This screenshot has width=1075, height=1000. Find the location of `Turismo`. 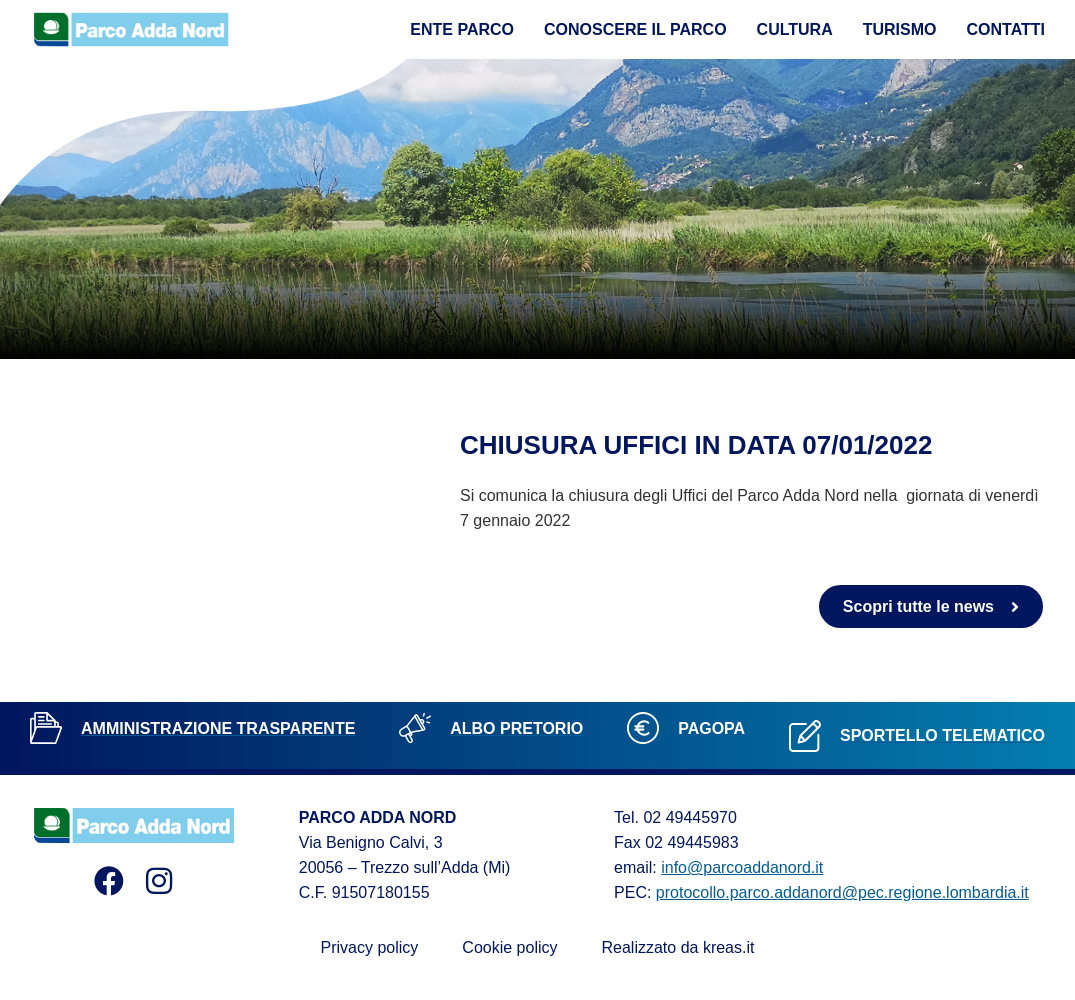

Turismo is located at coordinates (900, 29).